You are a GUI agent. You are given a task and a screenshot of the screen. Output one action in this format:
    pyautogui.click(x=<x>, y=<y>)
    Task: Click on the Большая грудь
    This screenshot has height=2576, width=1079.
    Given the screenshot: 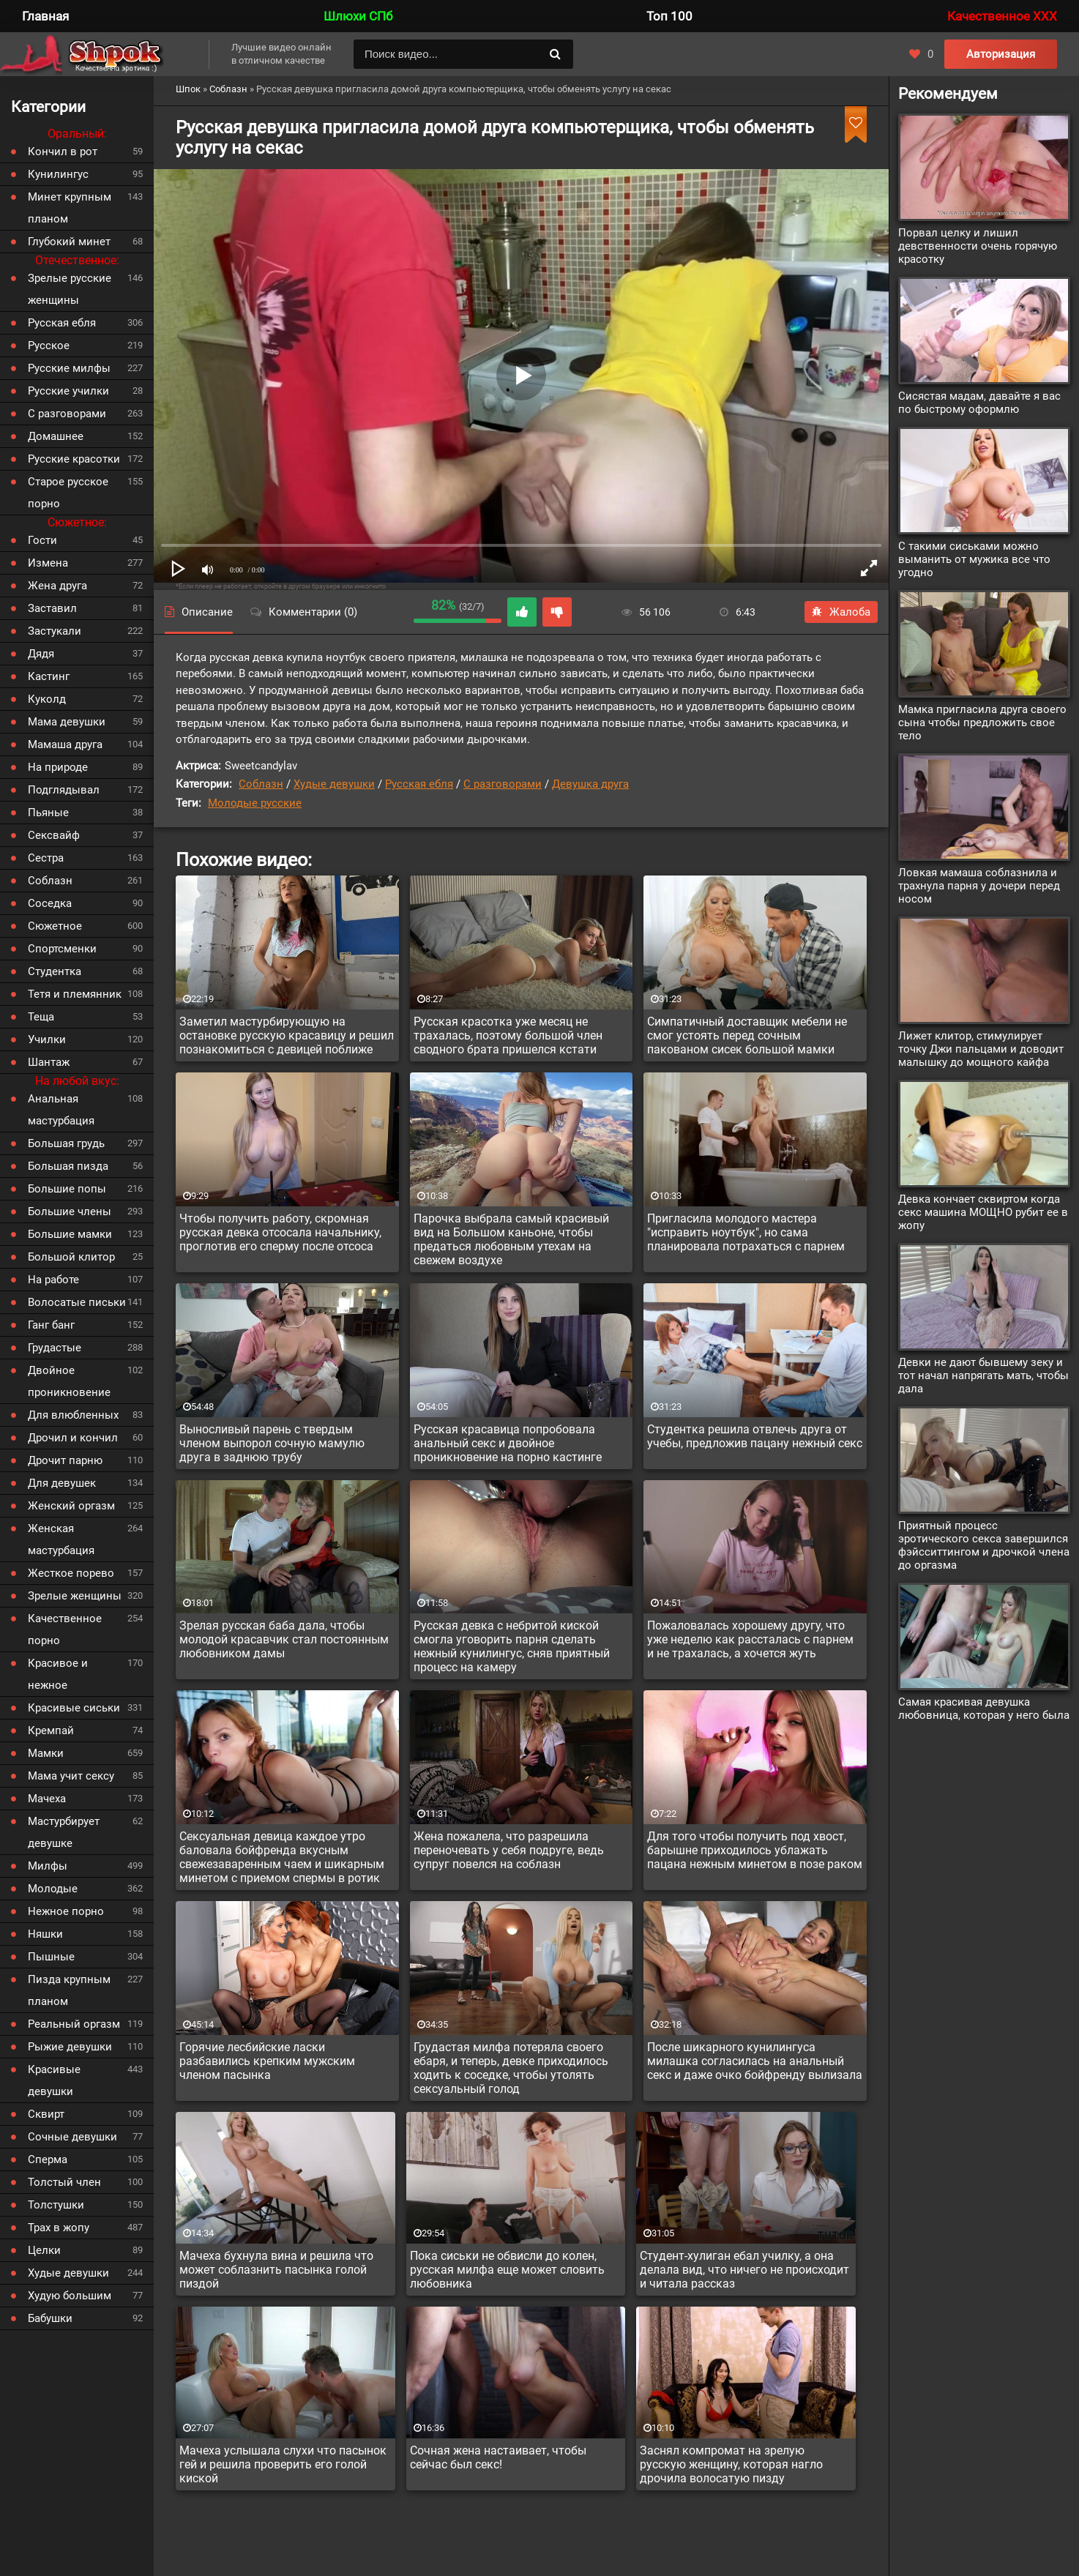 What is the action you would take?
    pyautogui.click(x=66, y=1143)
    